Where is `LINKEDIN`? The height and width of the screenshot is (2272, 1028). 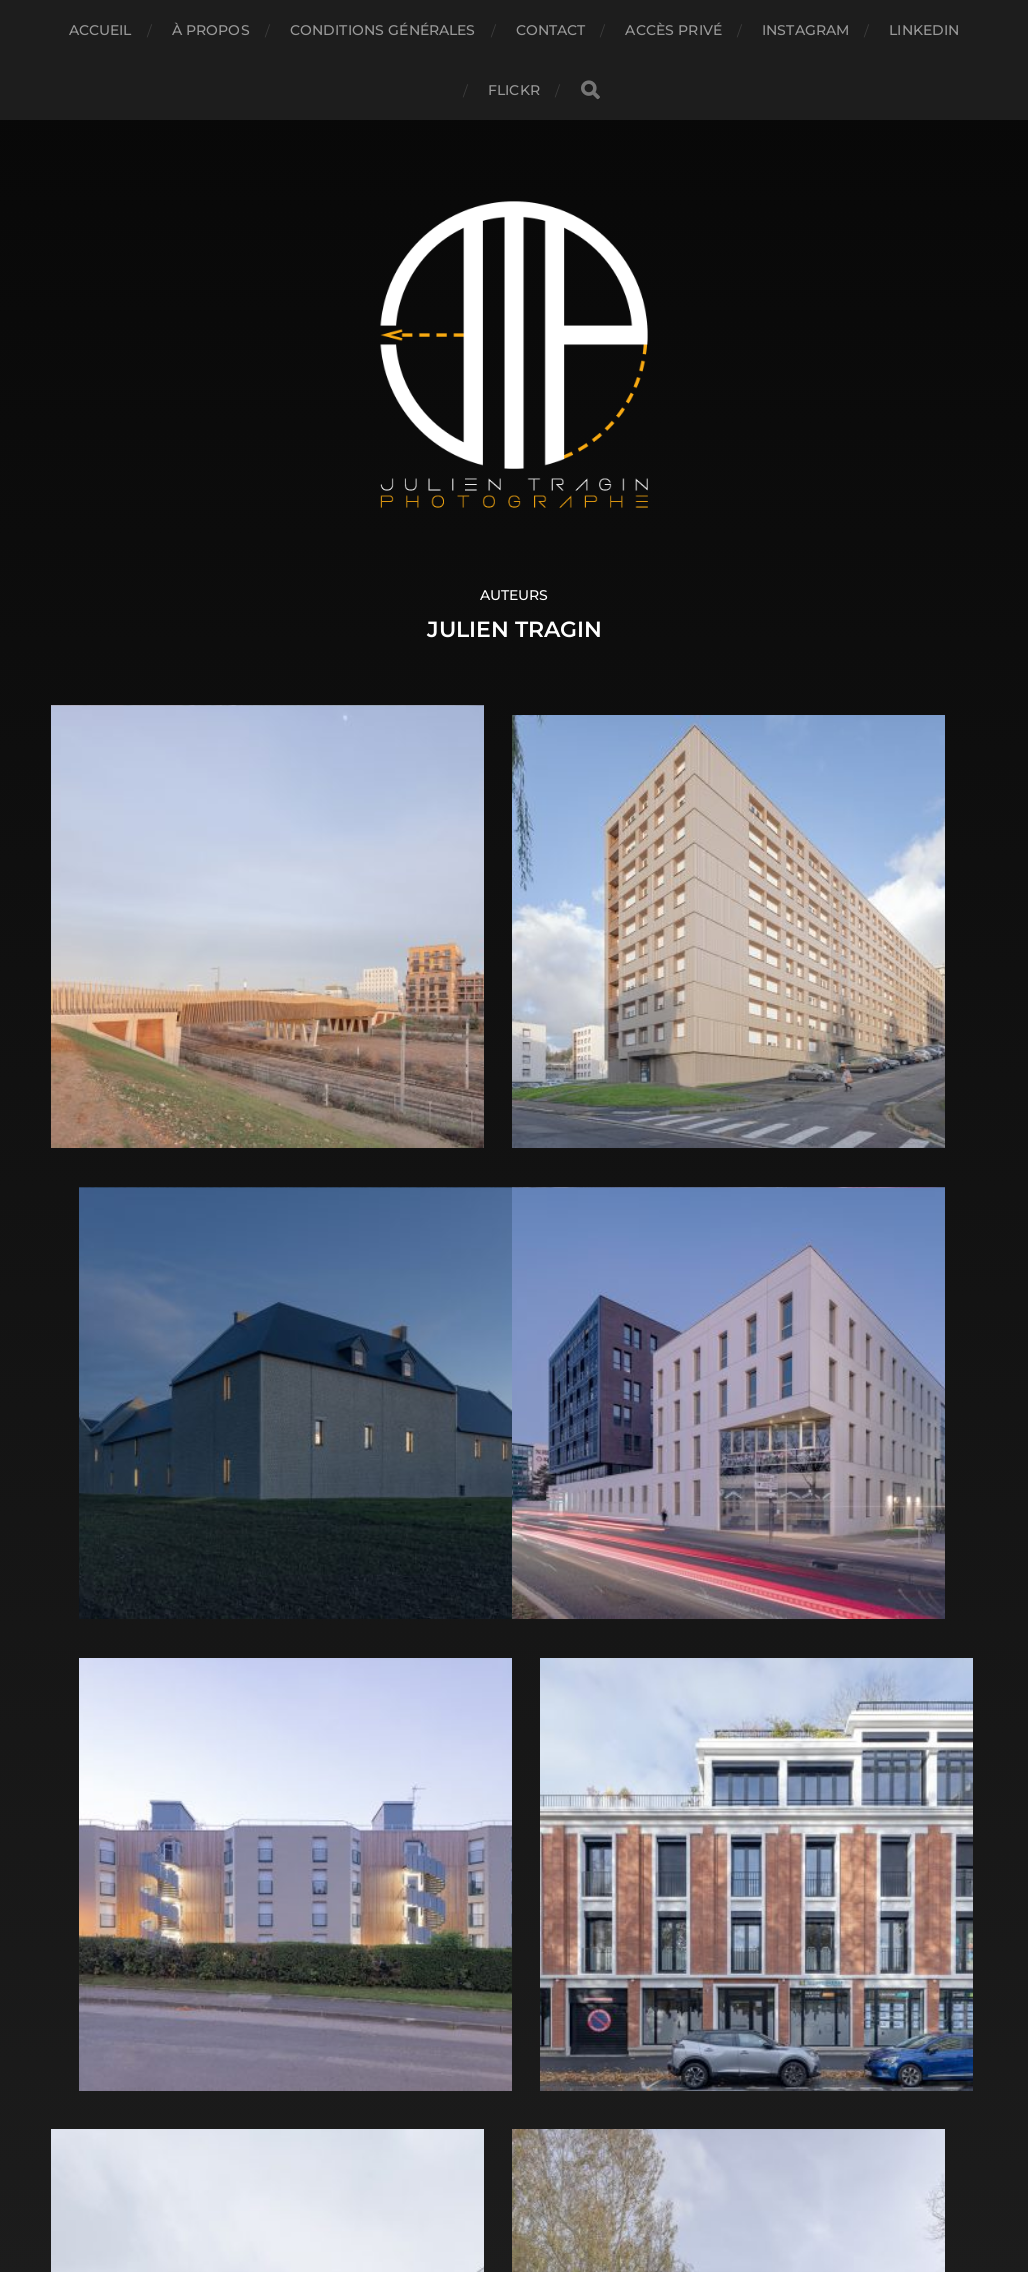 LINKEDIN is located at coordinates (924, 30).